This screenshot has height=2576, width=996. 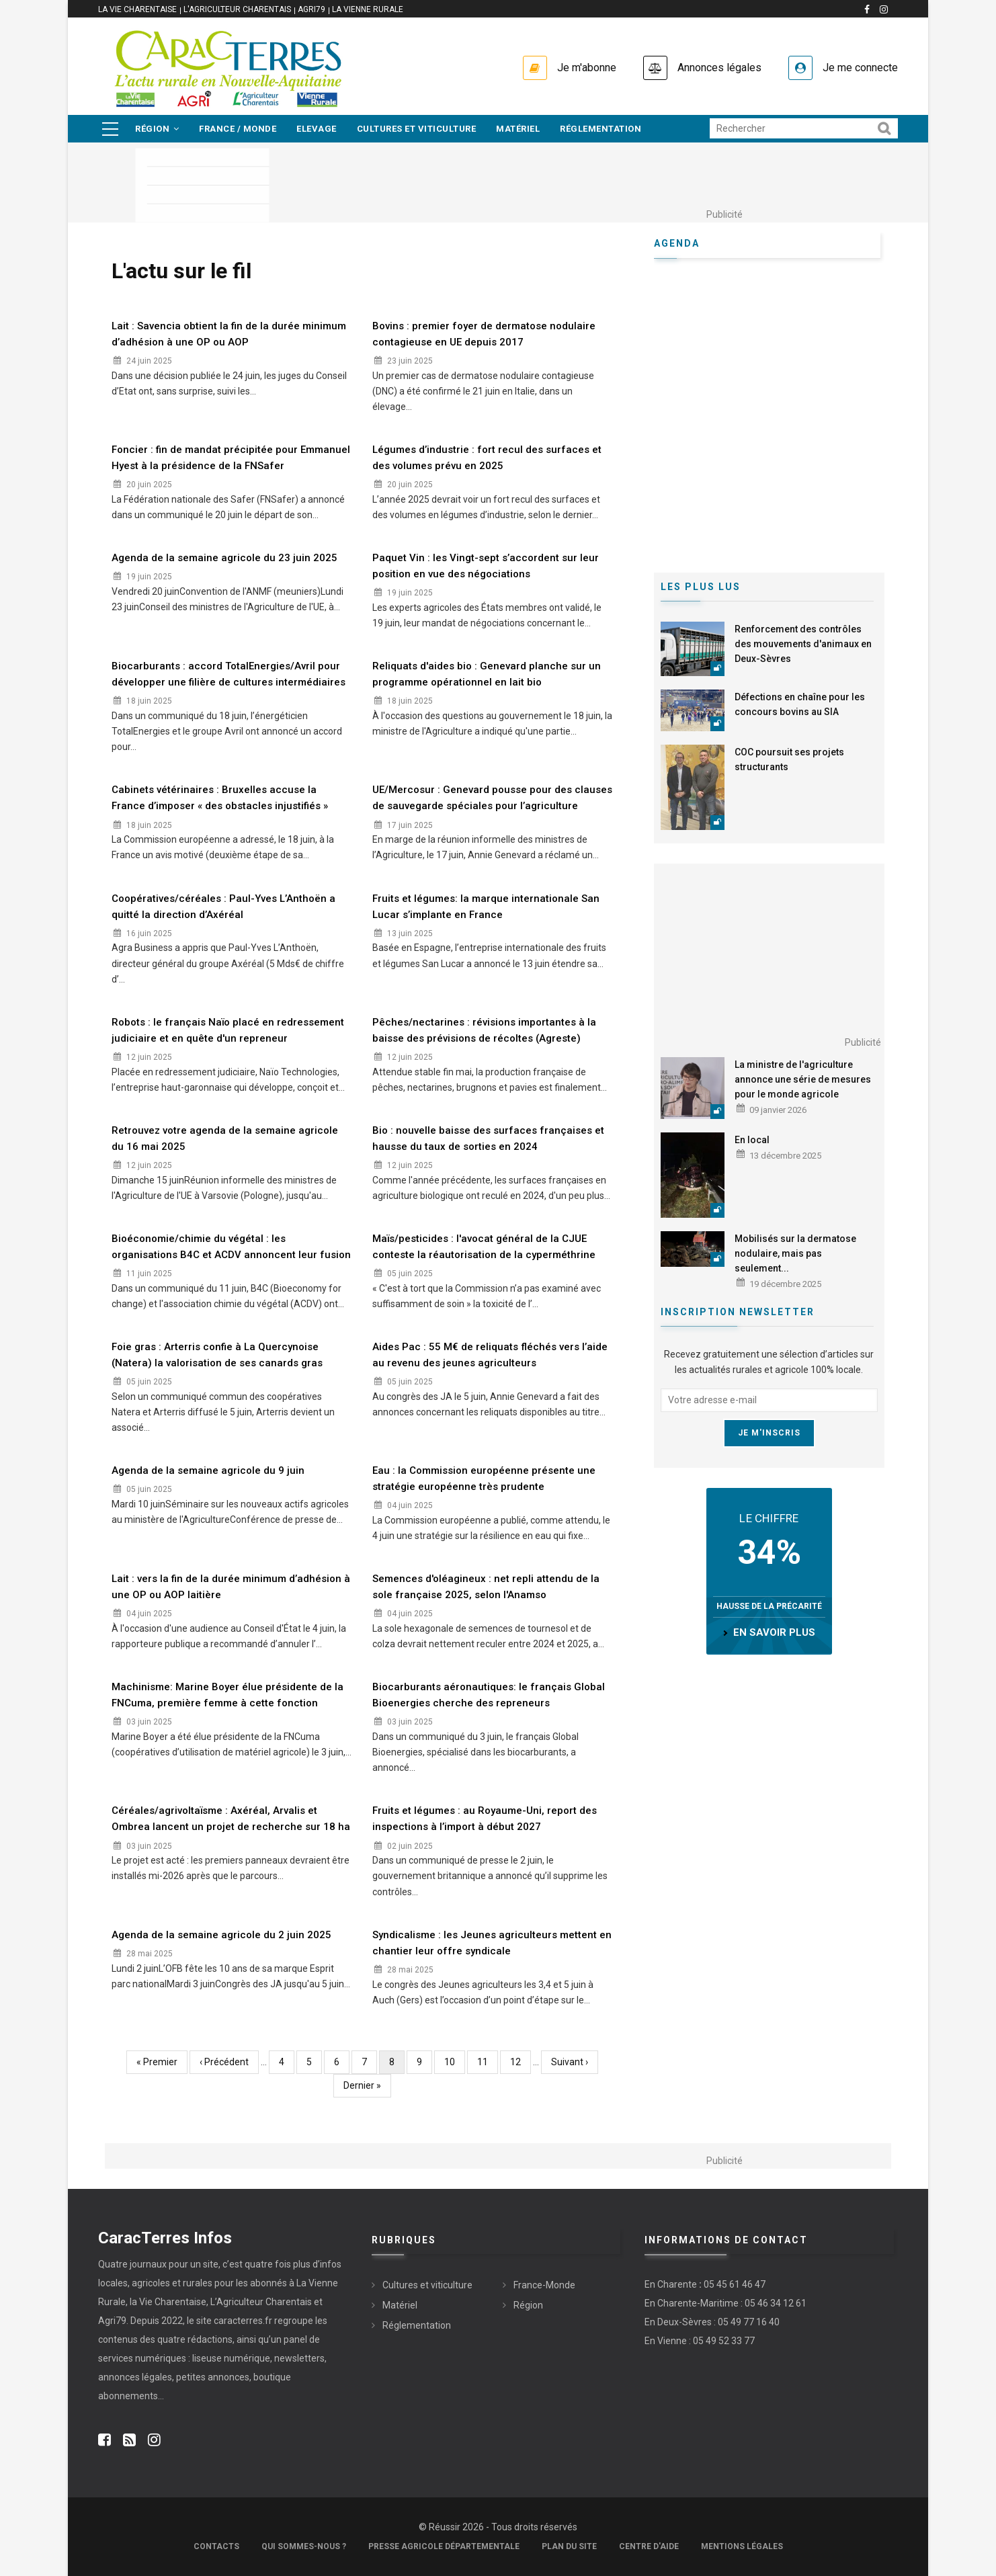 I want to click on Maïs/pesticides : l'avocat général de la CJUE conteste la réautorisation de la cyperméthrine, so click(x=483, y=1247).